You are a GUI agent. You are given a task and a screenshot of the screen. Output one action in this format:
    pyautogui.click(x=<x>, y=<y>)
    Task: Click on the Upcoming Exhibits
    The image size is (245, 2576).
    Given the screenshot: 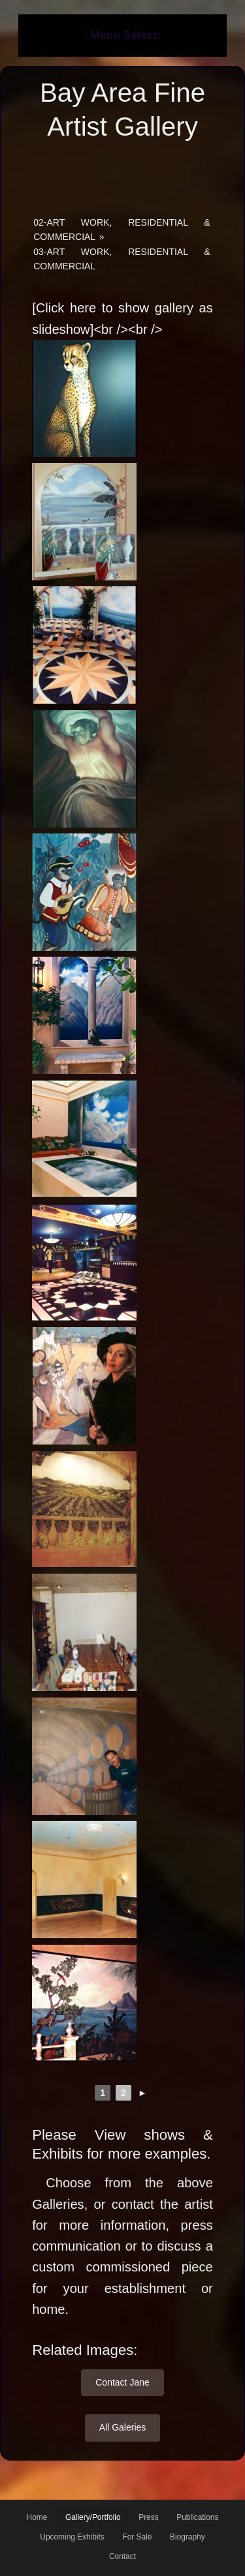 What is the action you would take?
    pyautogui.click(x=72, y=2536)
    